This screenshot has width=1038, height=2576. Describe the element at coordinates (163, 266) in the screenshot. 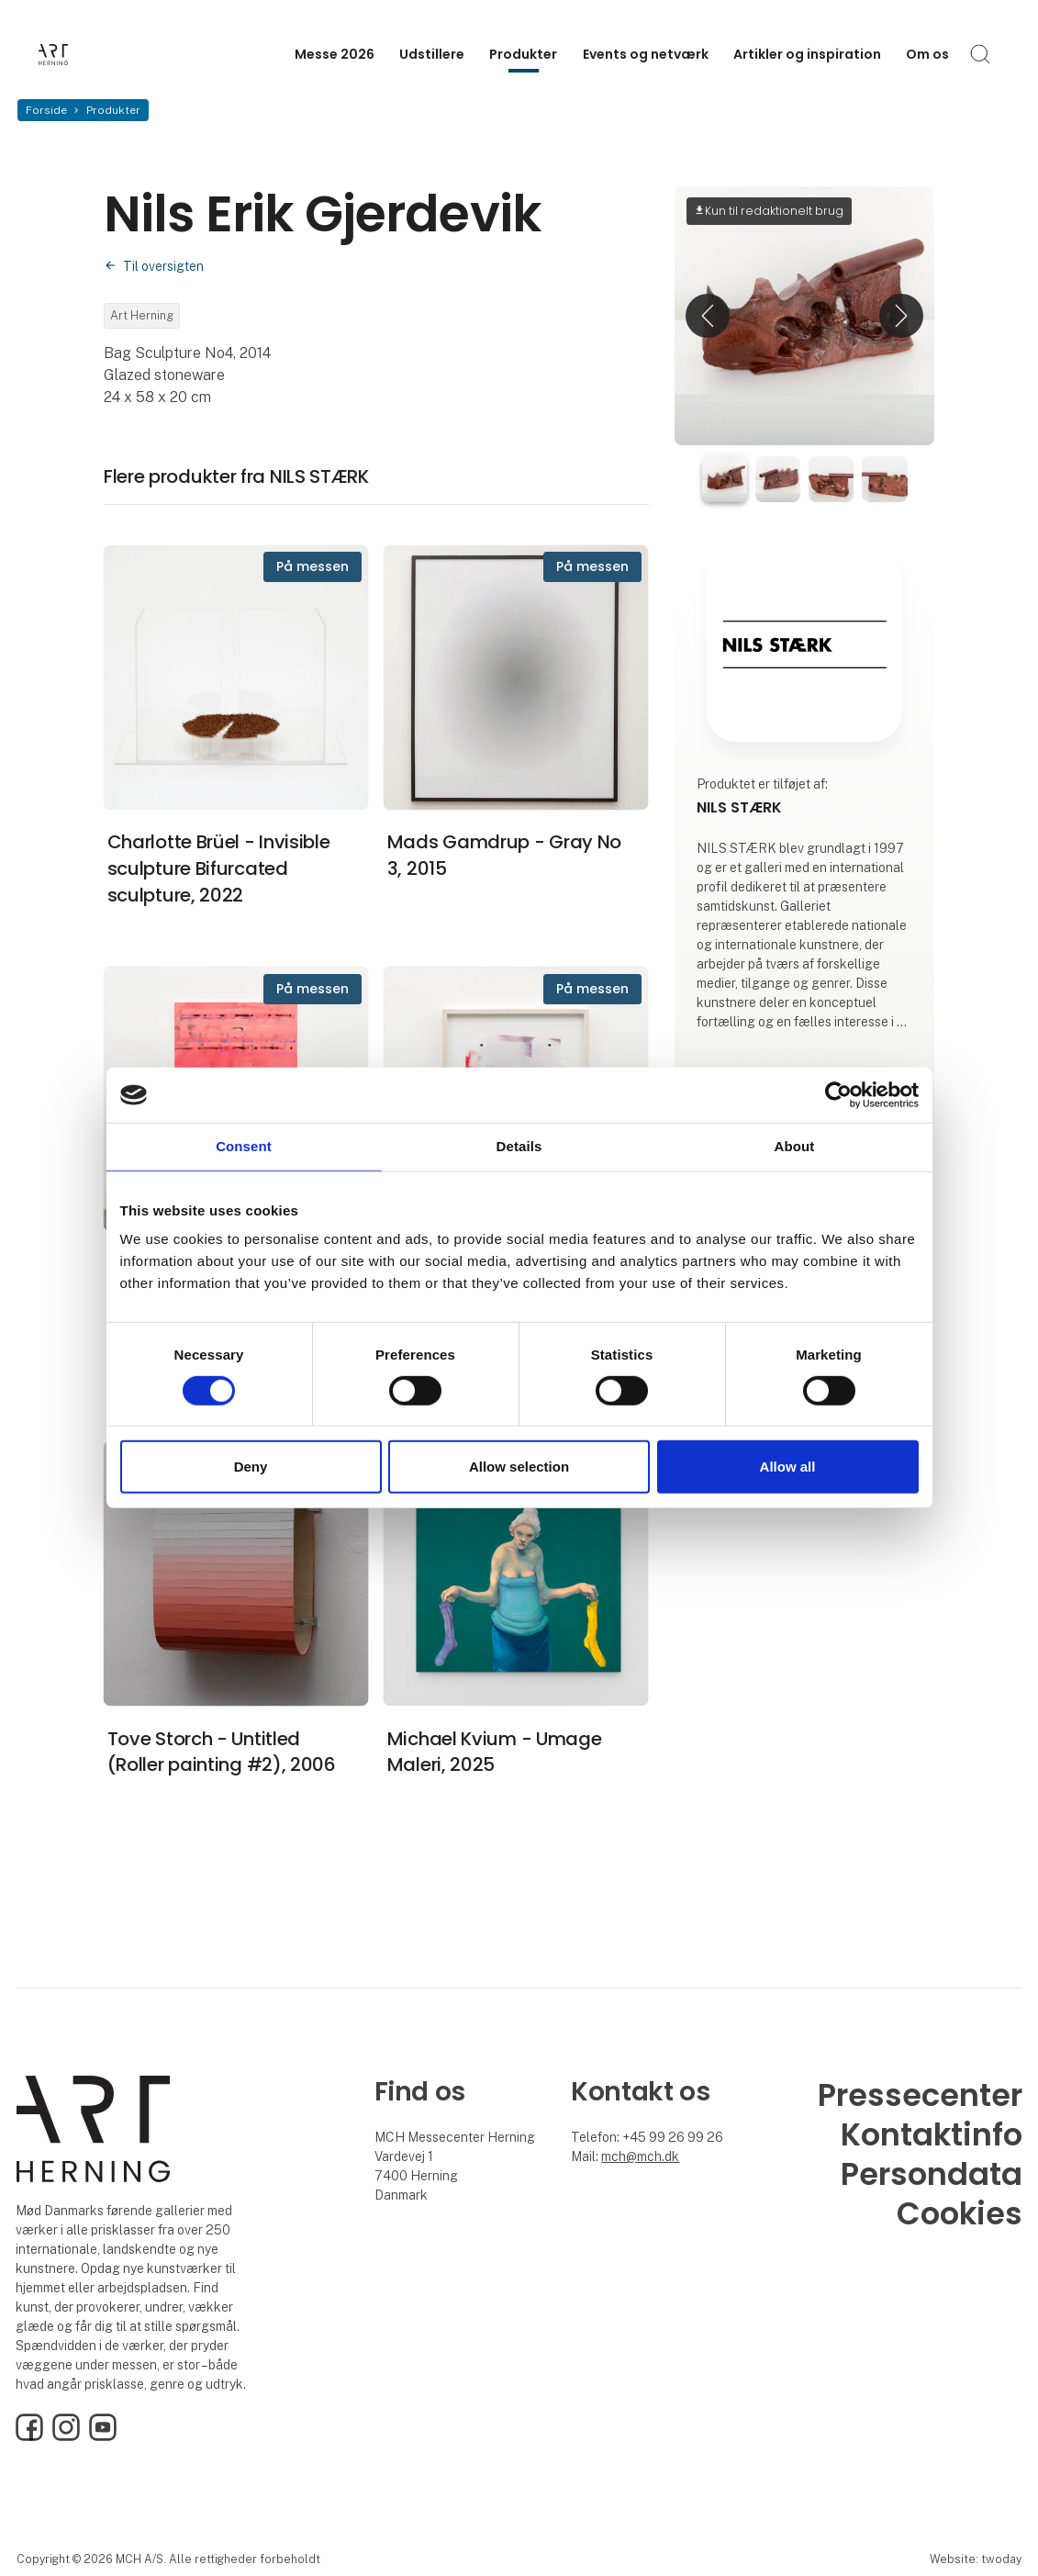

I see `Til oversigten` at that location.